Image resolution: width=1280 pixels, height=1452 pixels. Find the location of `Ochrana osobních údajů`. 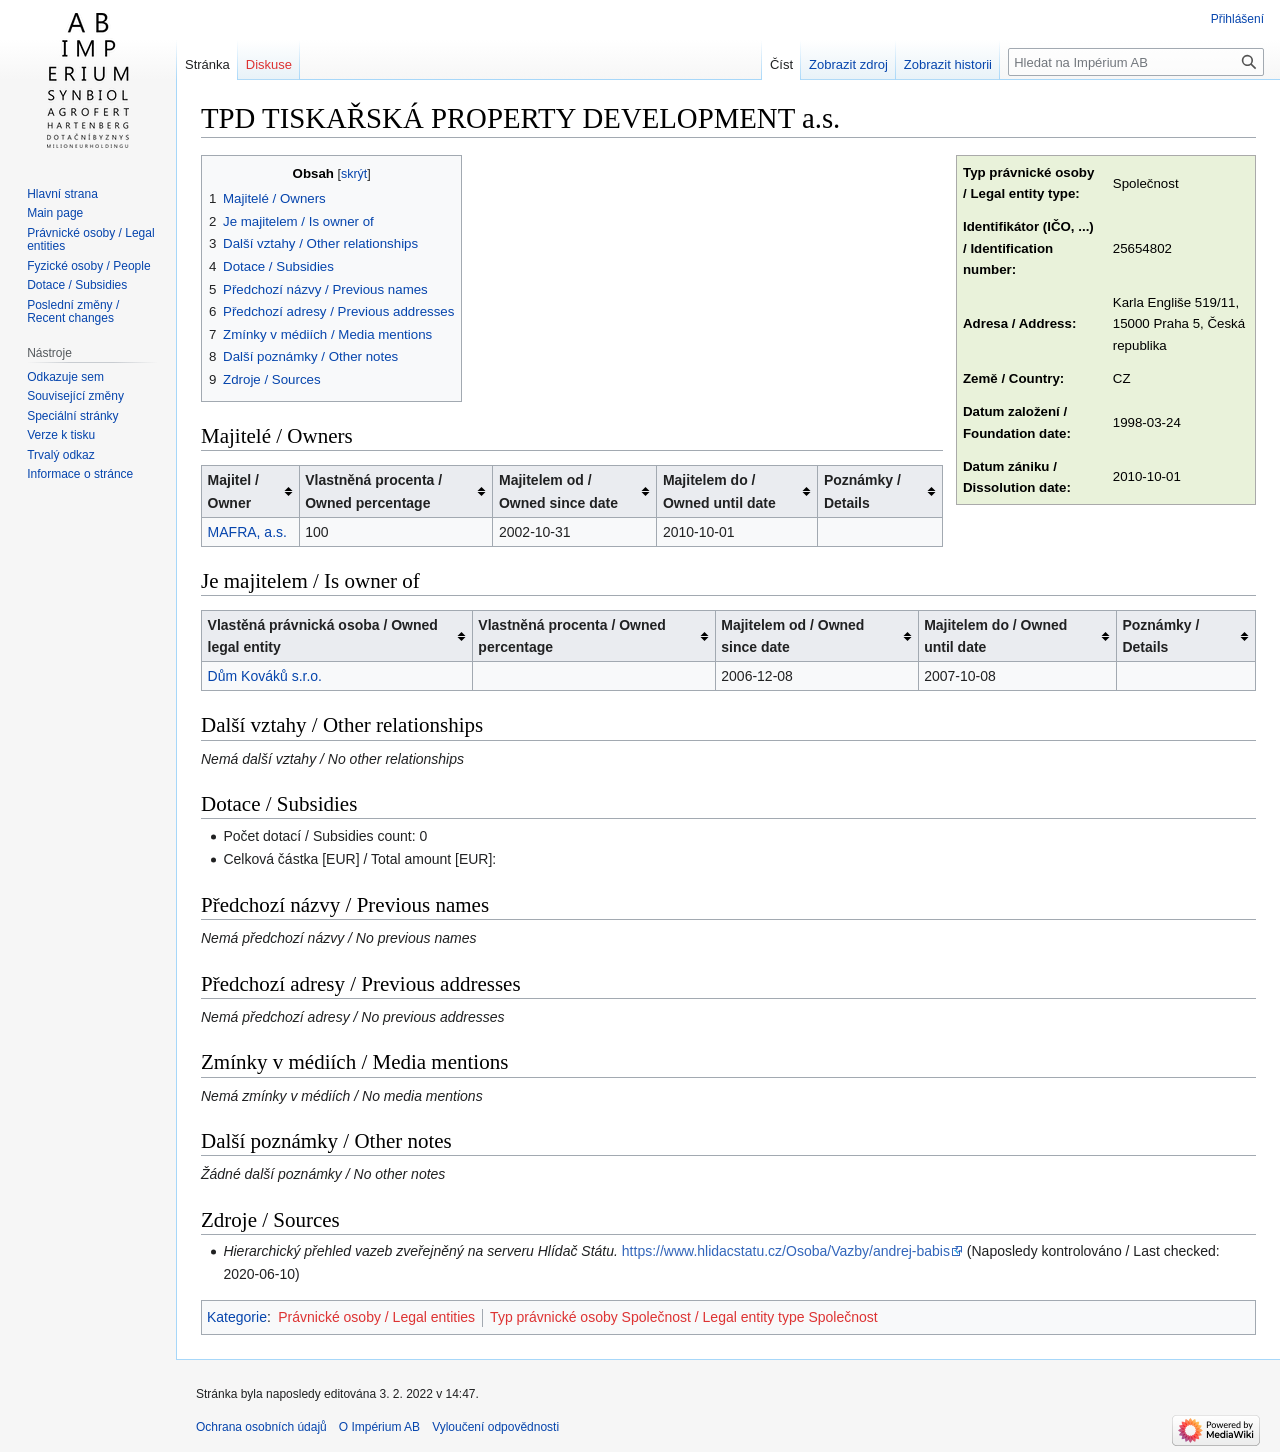

Ochrana osobních údajů is located at coordinates (261, 1427).